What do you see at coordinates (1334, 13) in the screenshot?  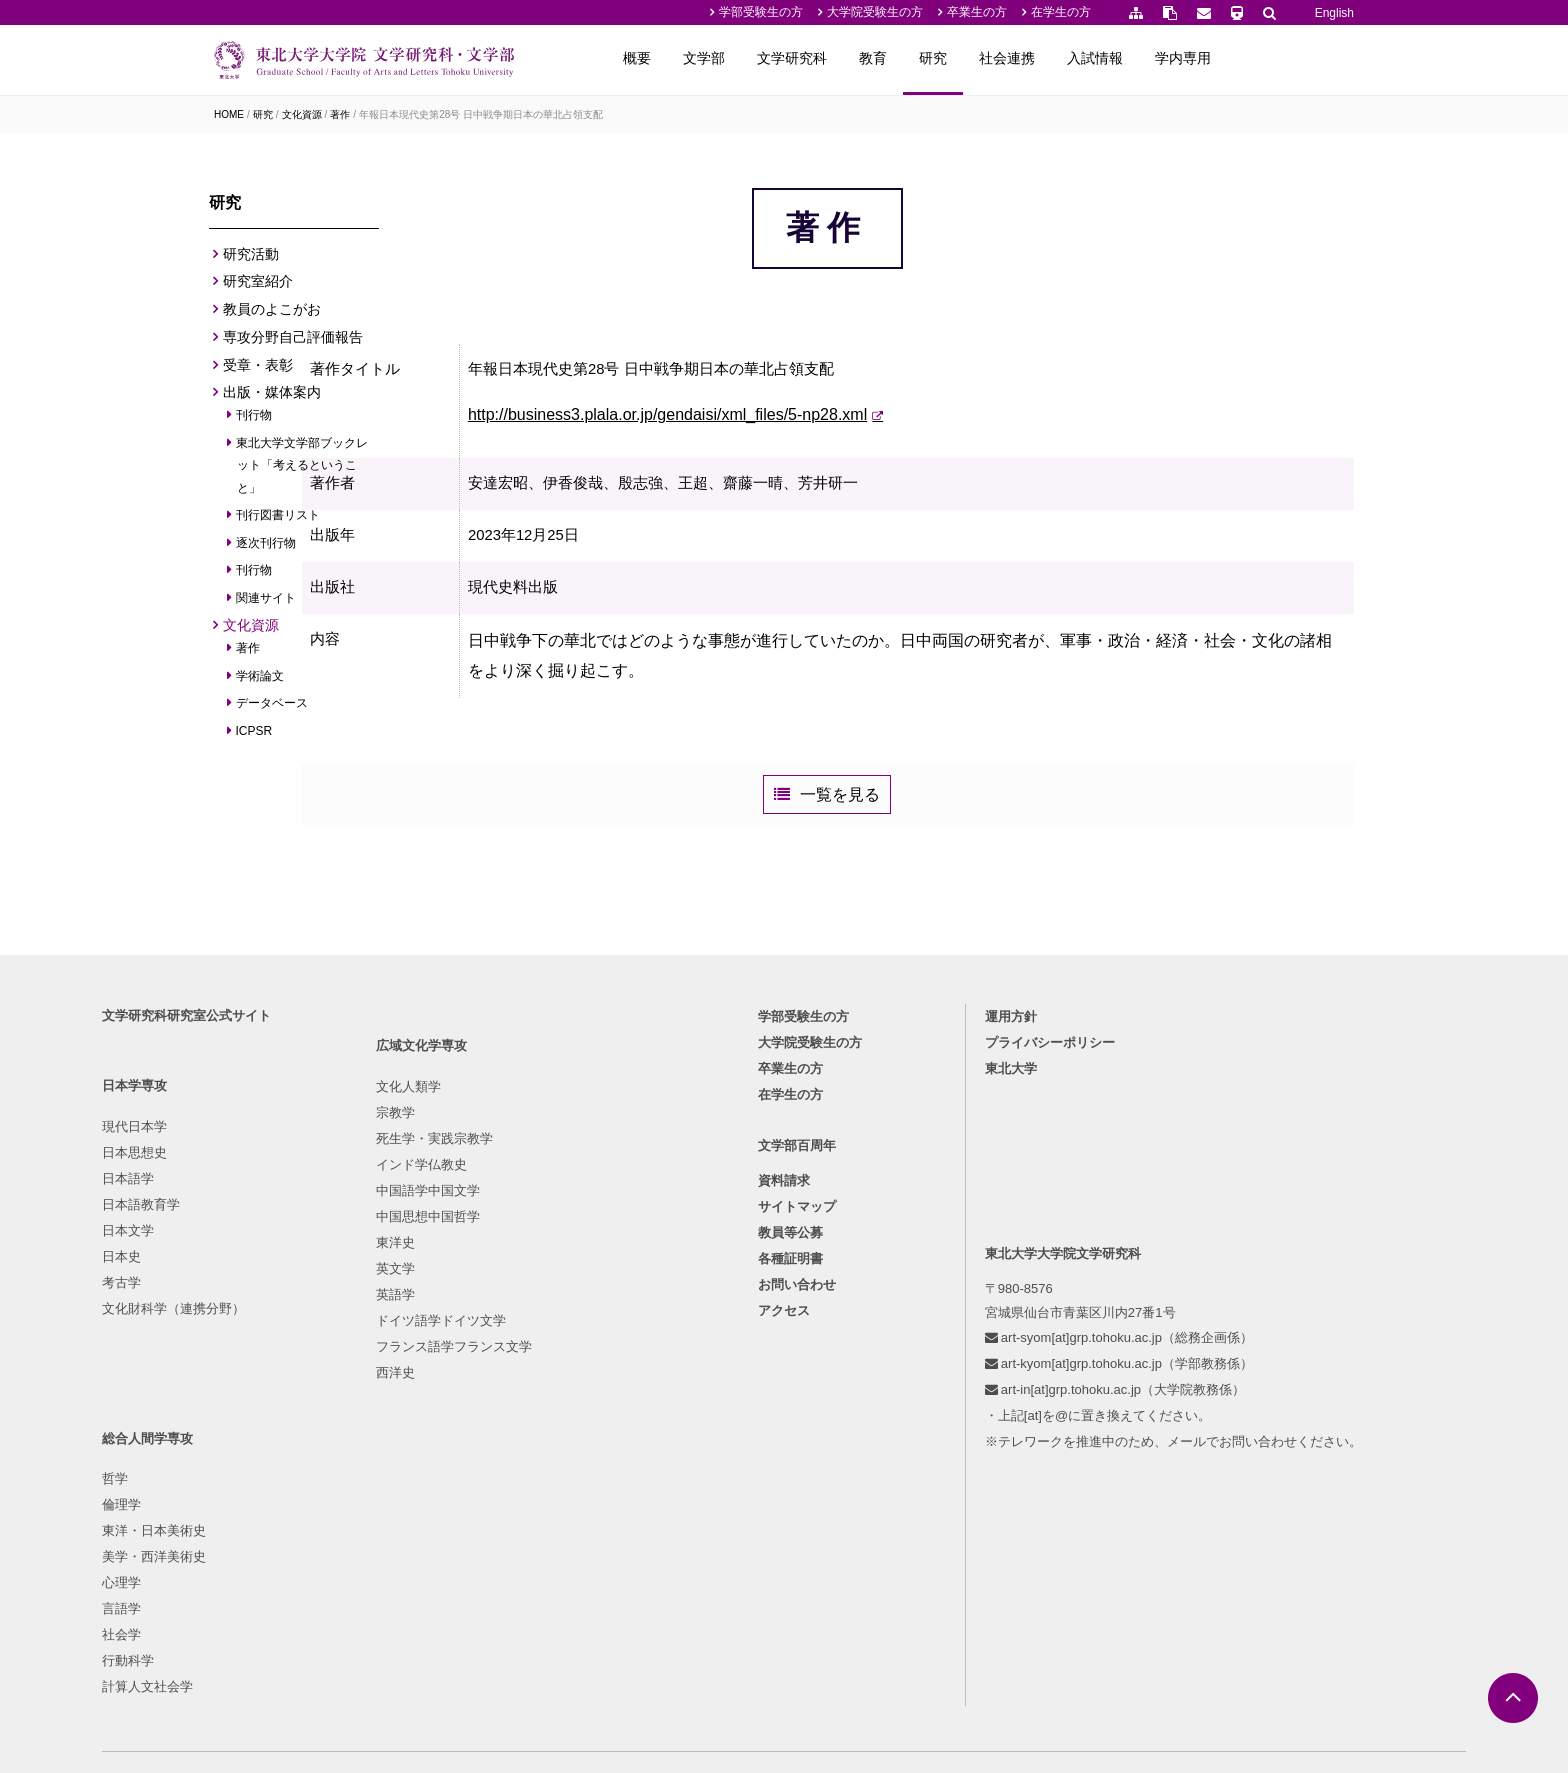 I see `English` at bounding box center [1334, 13].